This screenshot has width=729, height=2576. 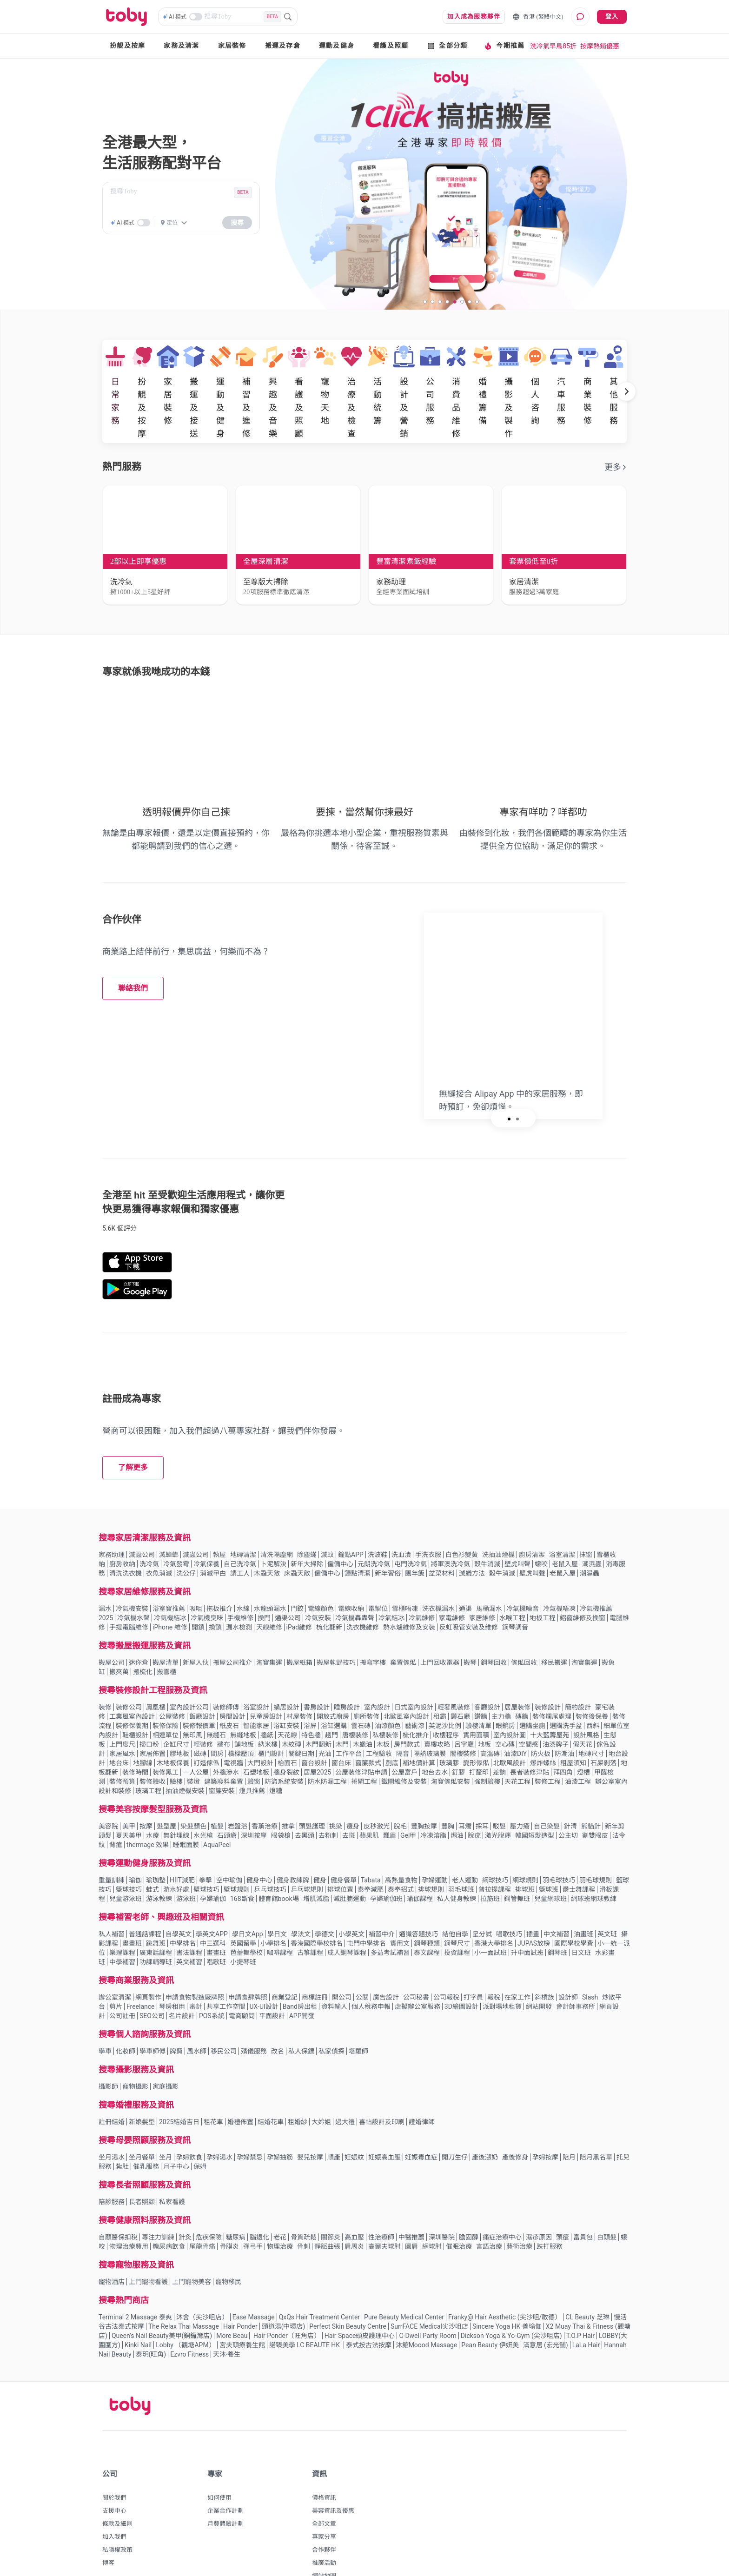 I want to click on 美容院, so click(x=108, y=1790).